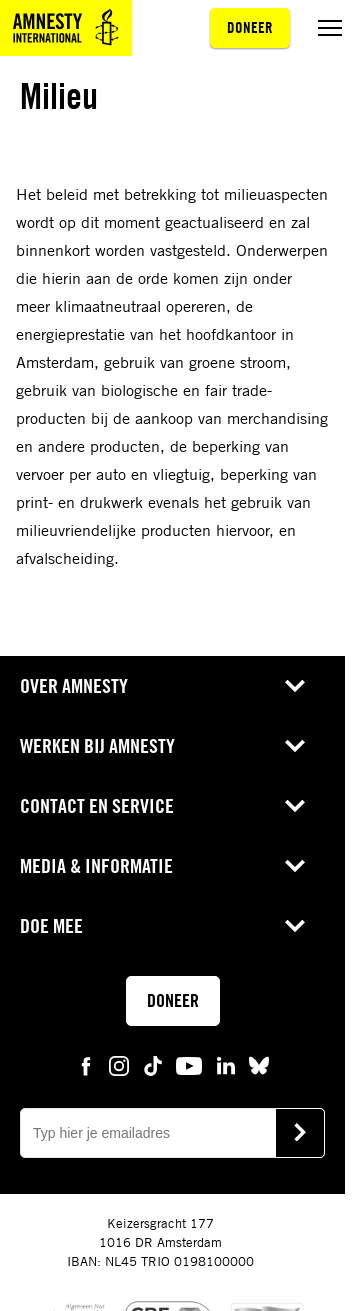  I want to click on [Menu aan/uit schakelen], so click(330, 28).